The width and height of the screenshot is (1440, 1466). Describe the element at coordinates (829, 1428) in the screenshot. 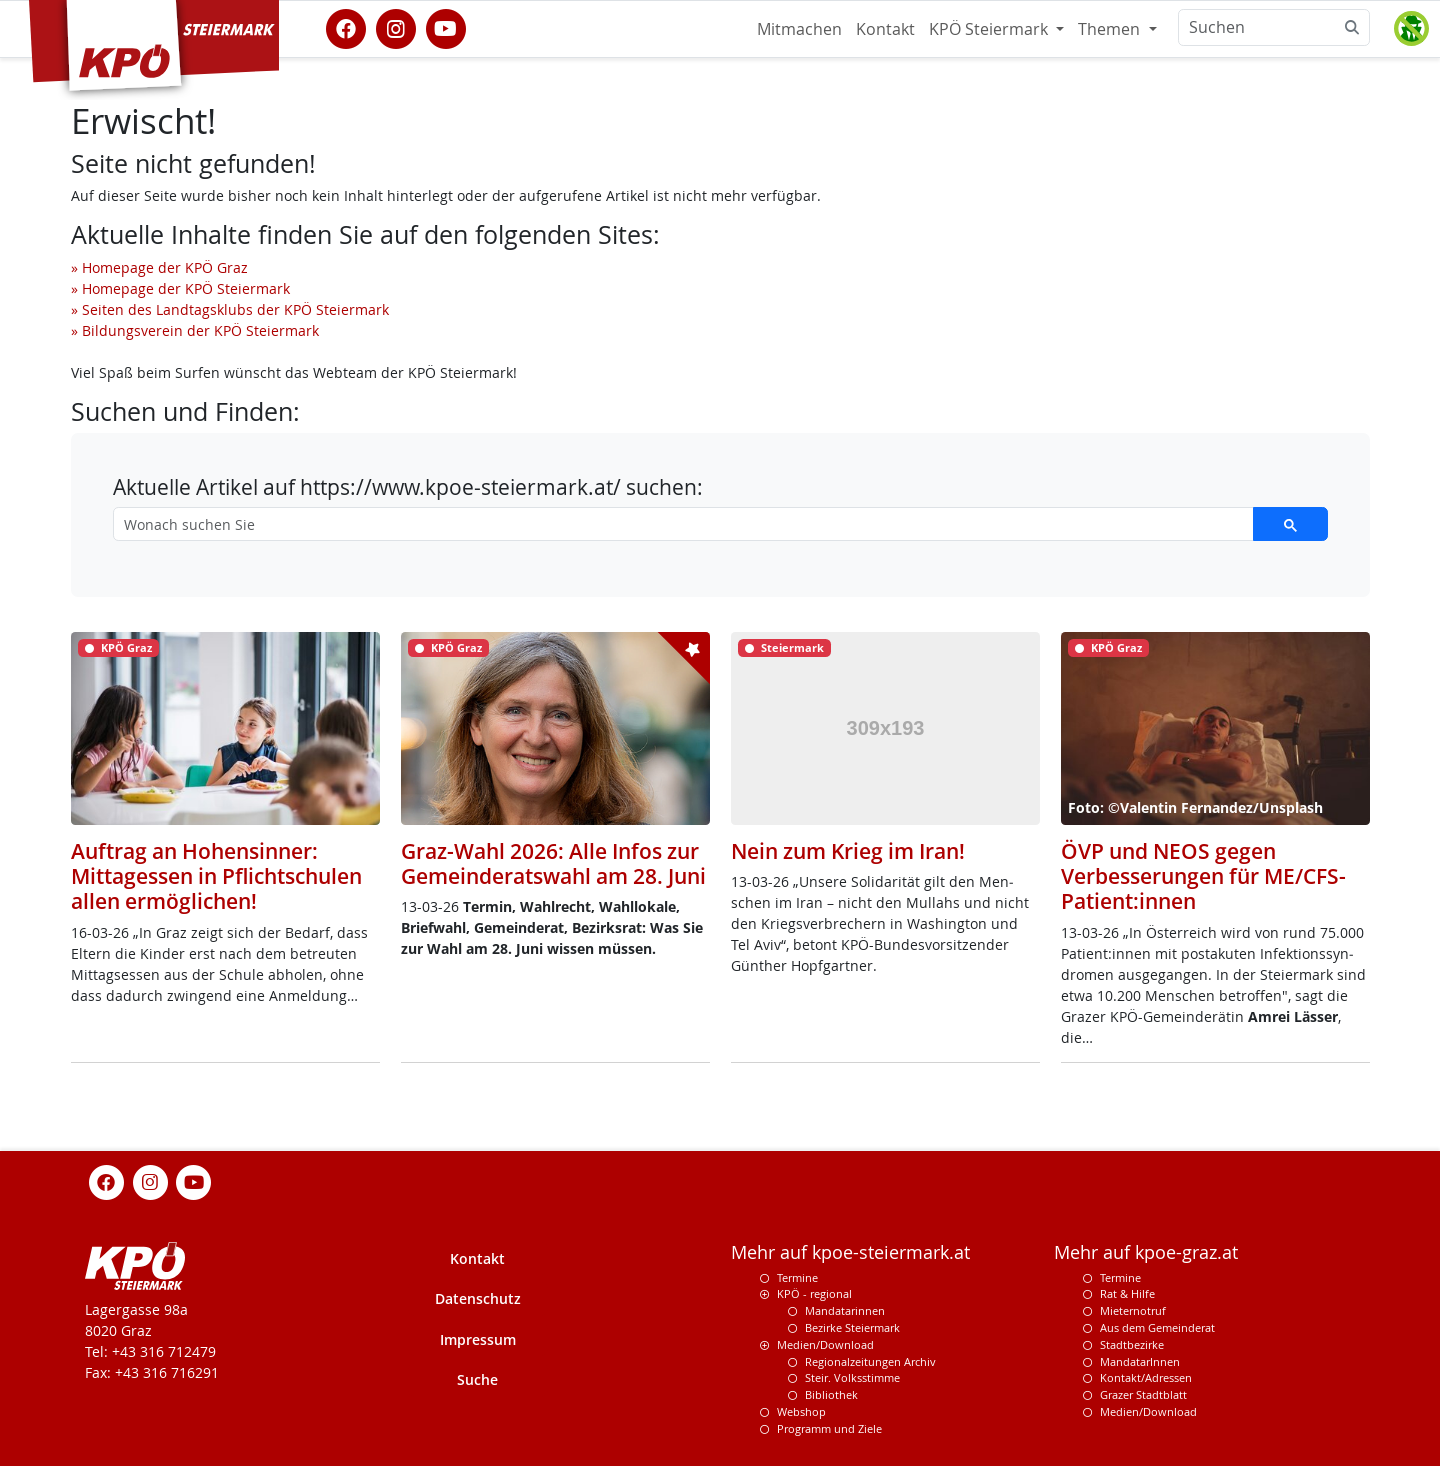

I see `Programm und Ziele` at that location.